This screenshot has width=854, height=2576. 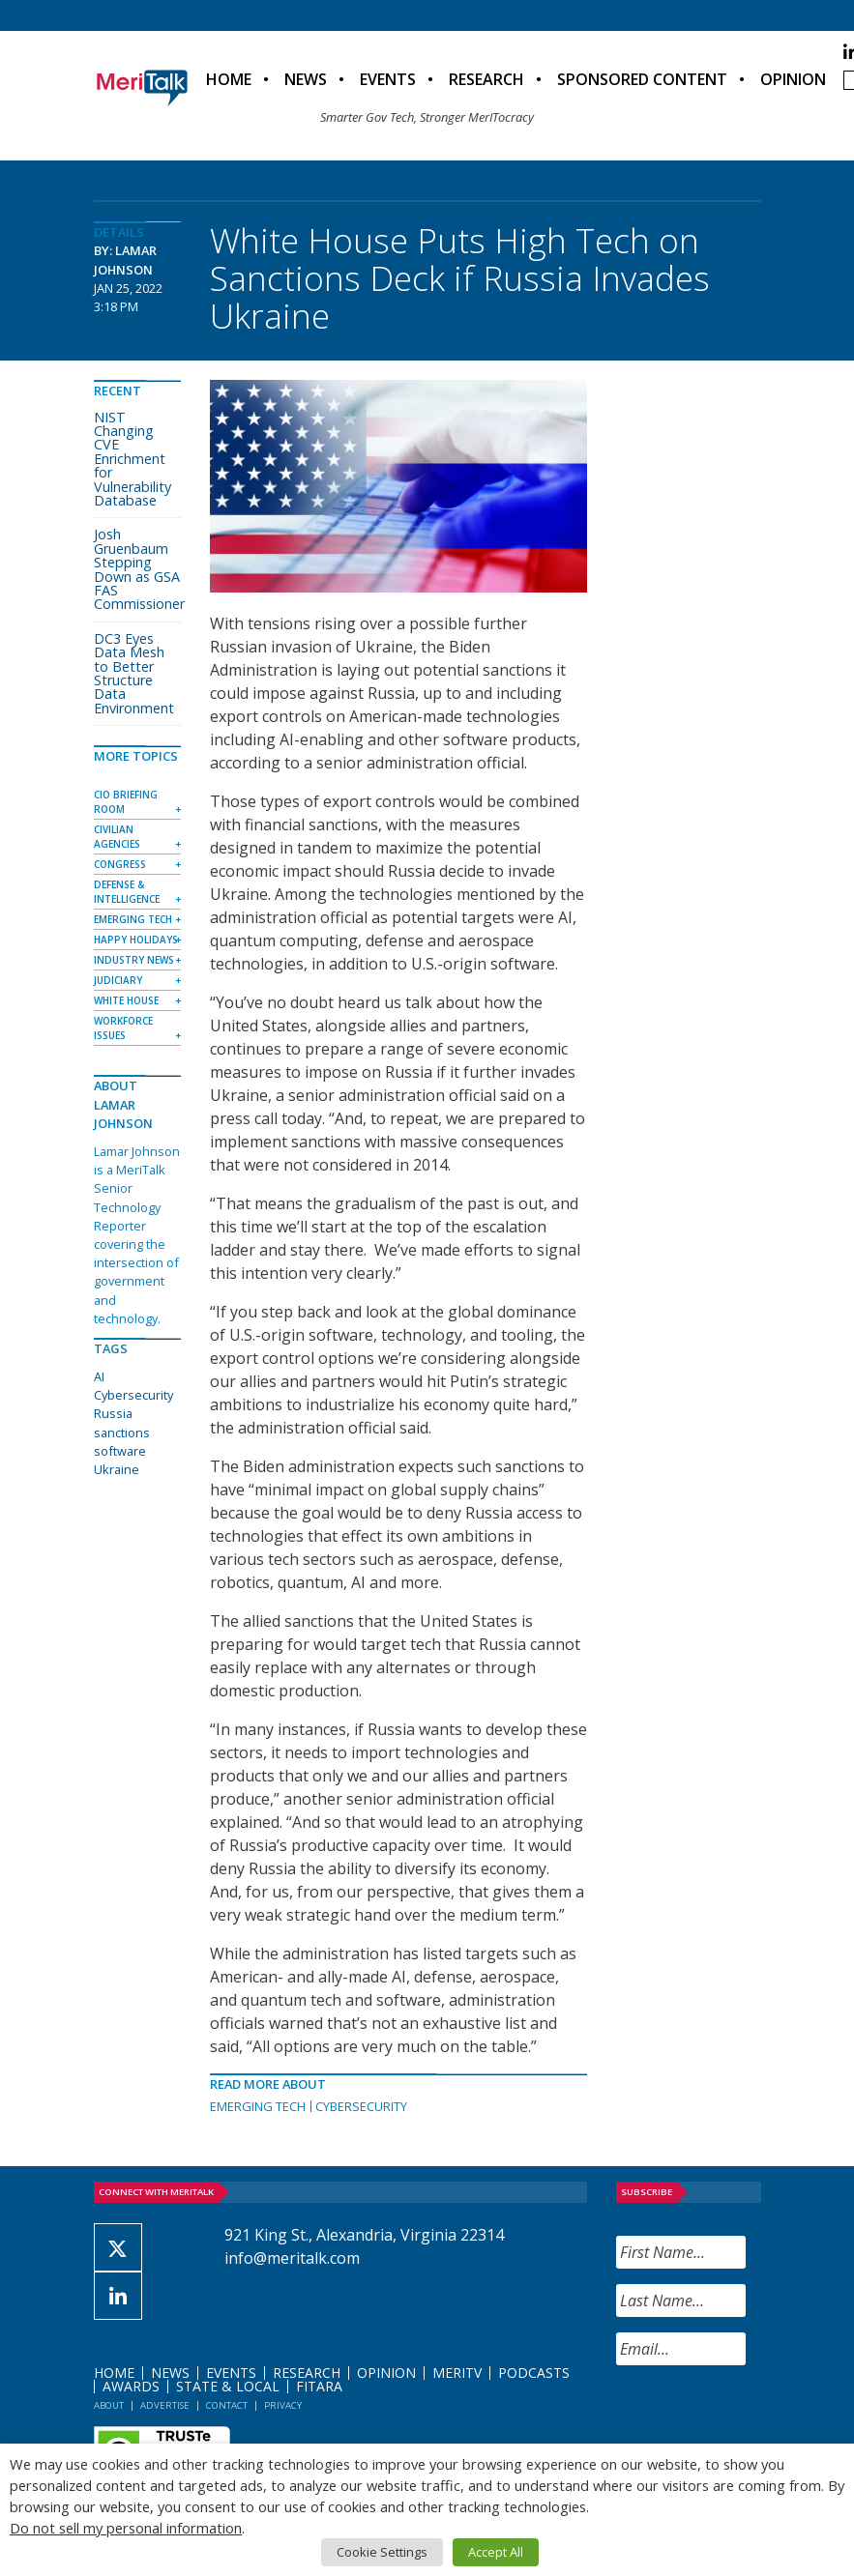 I want to click on sanctions, so click(x=122, y=1432).